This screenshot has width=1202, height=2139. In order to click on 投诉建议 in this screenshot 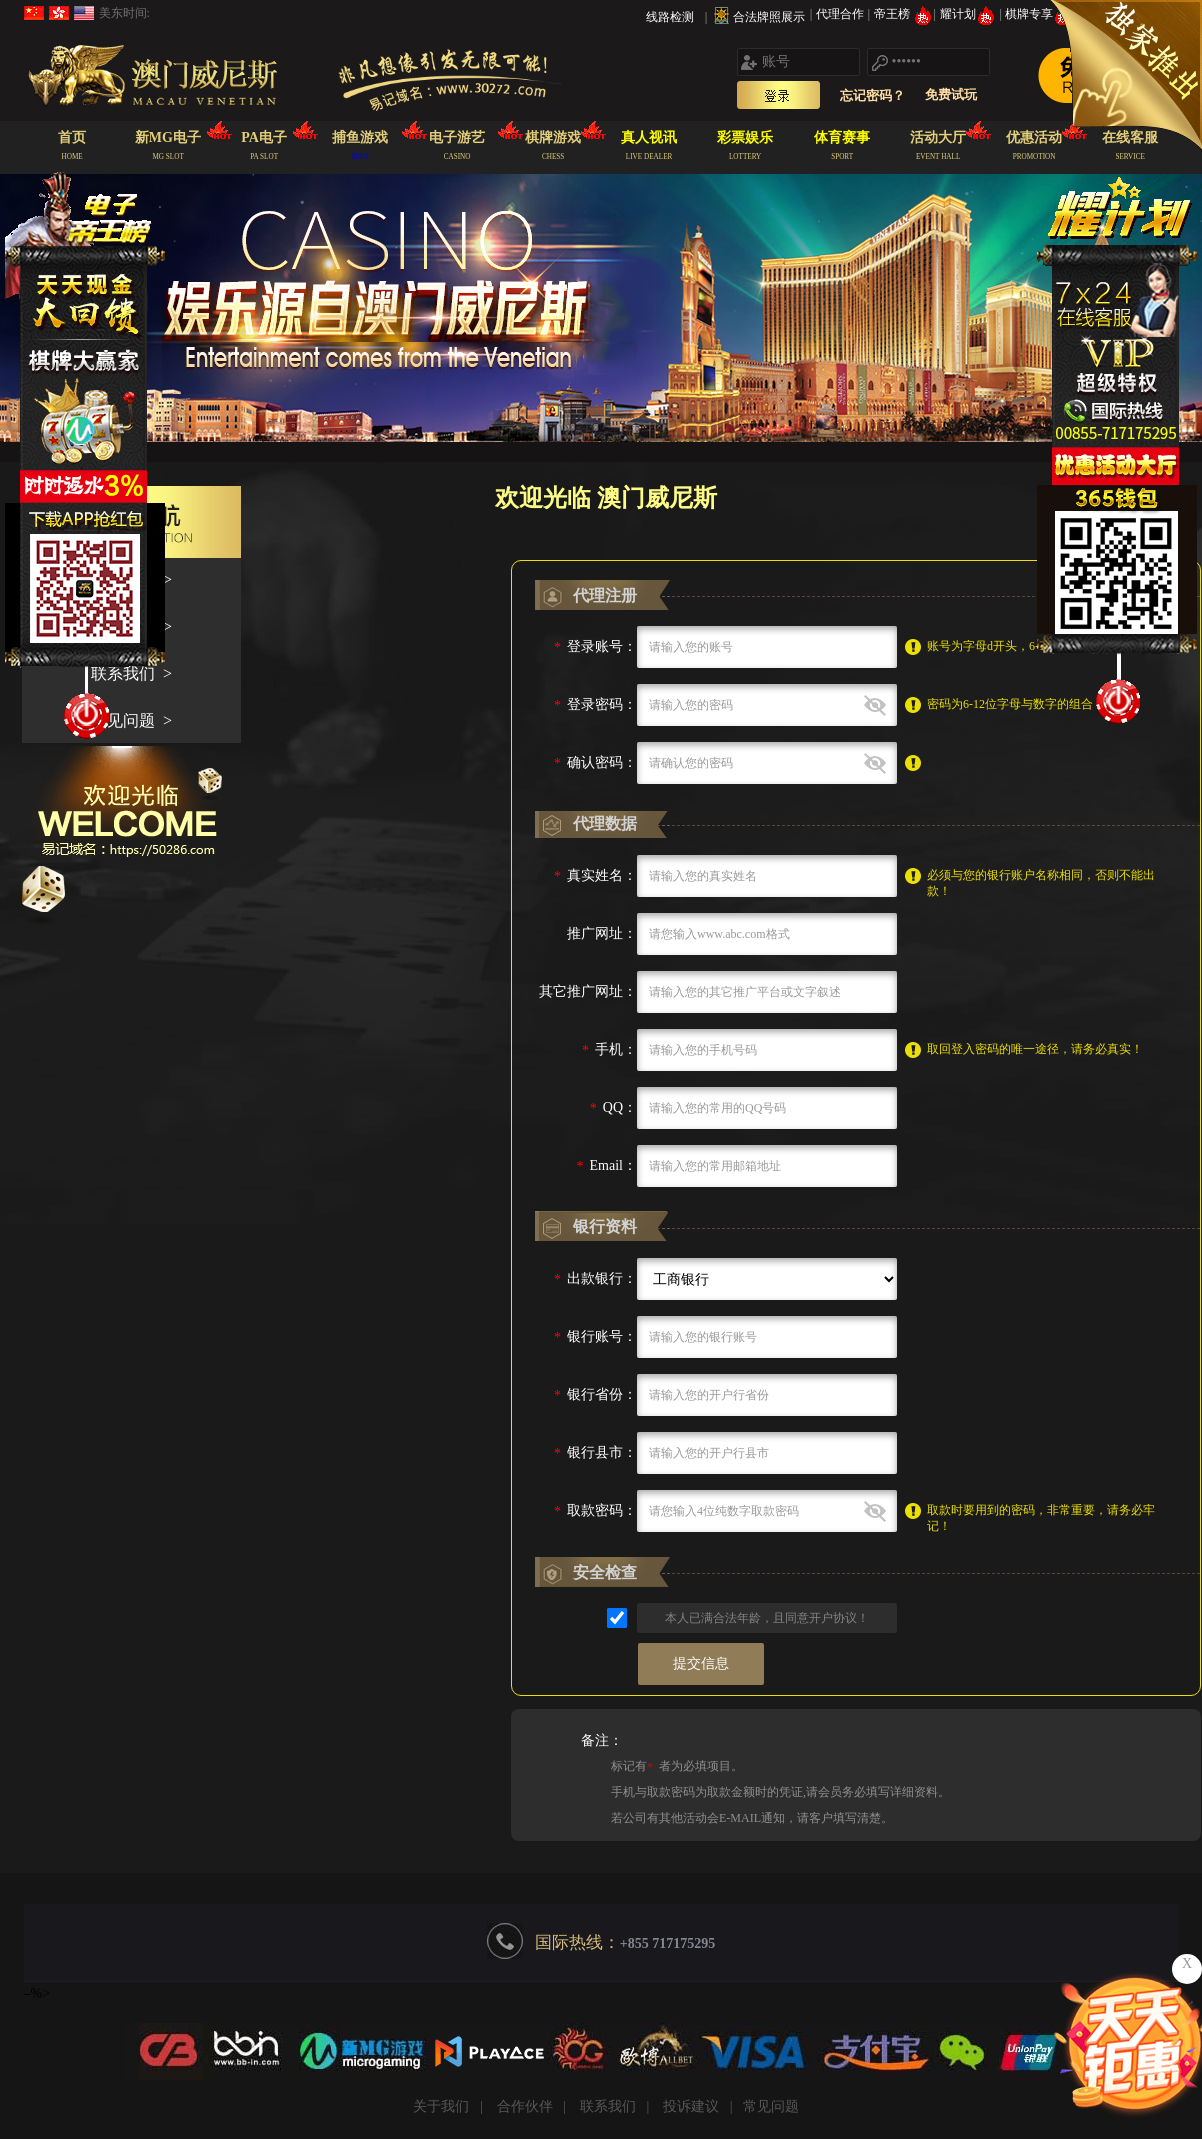, I will do `click(691, 2106)`.